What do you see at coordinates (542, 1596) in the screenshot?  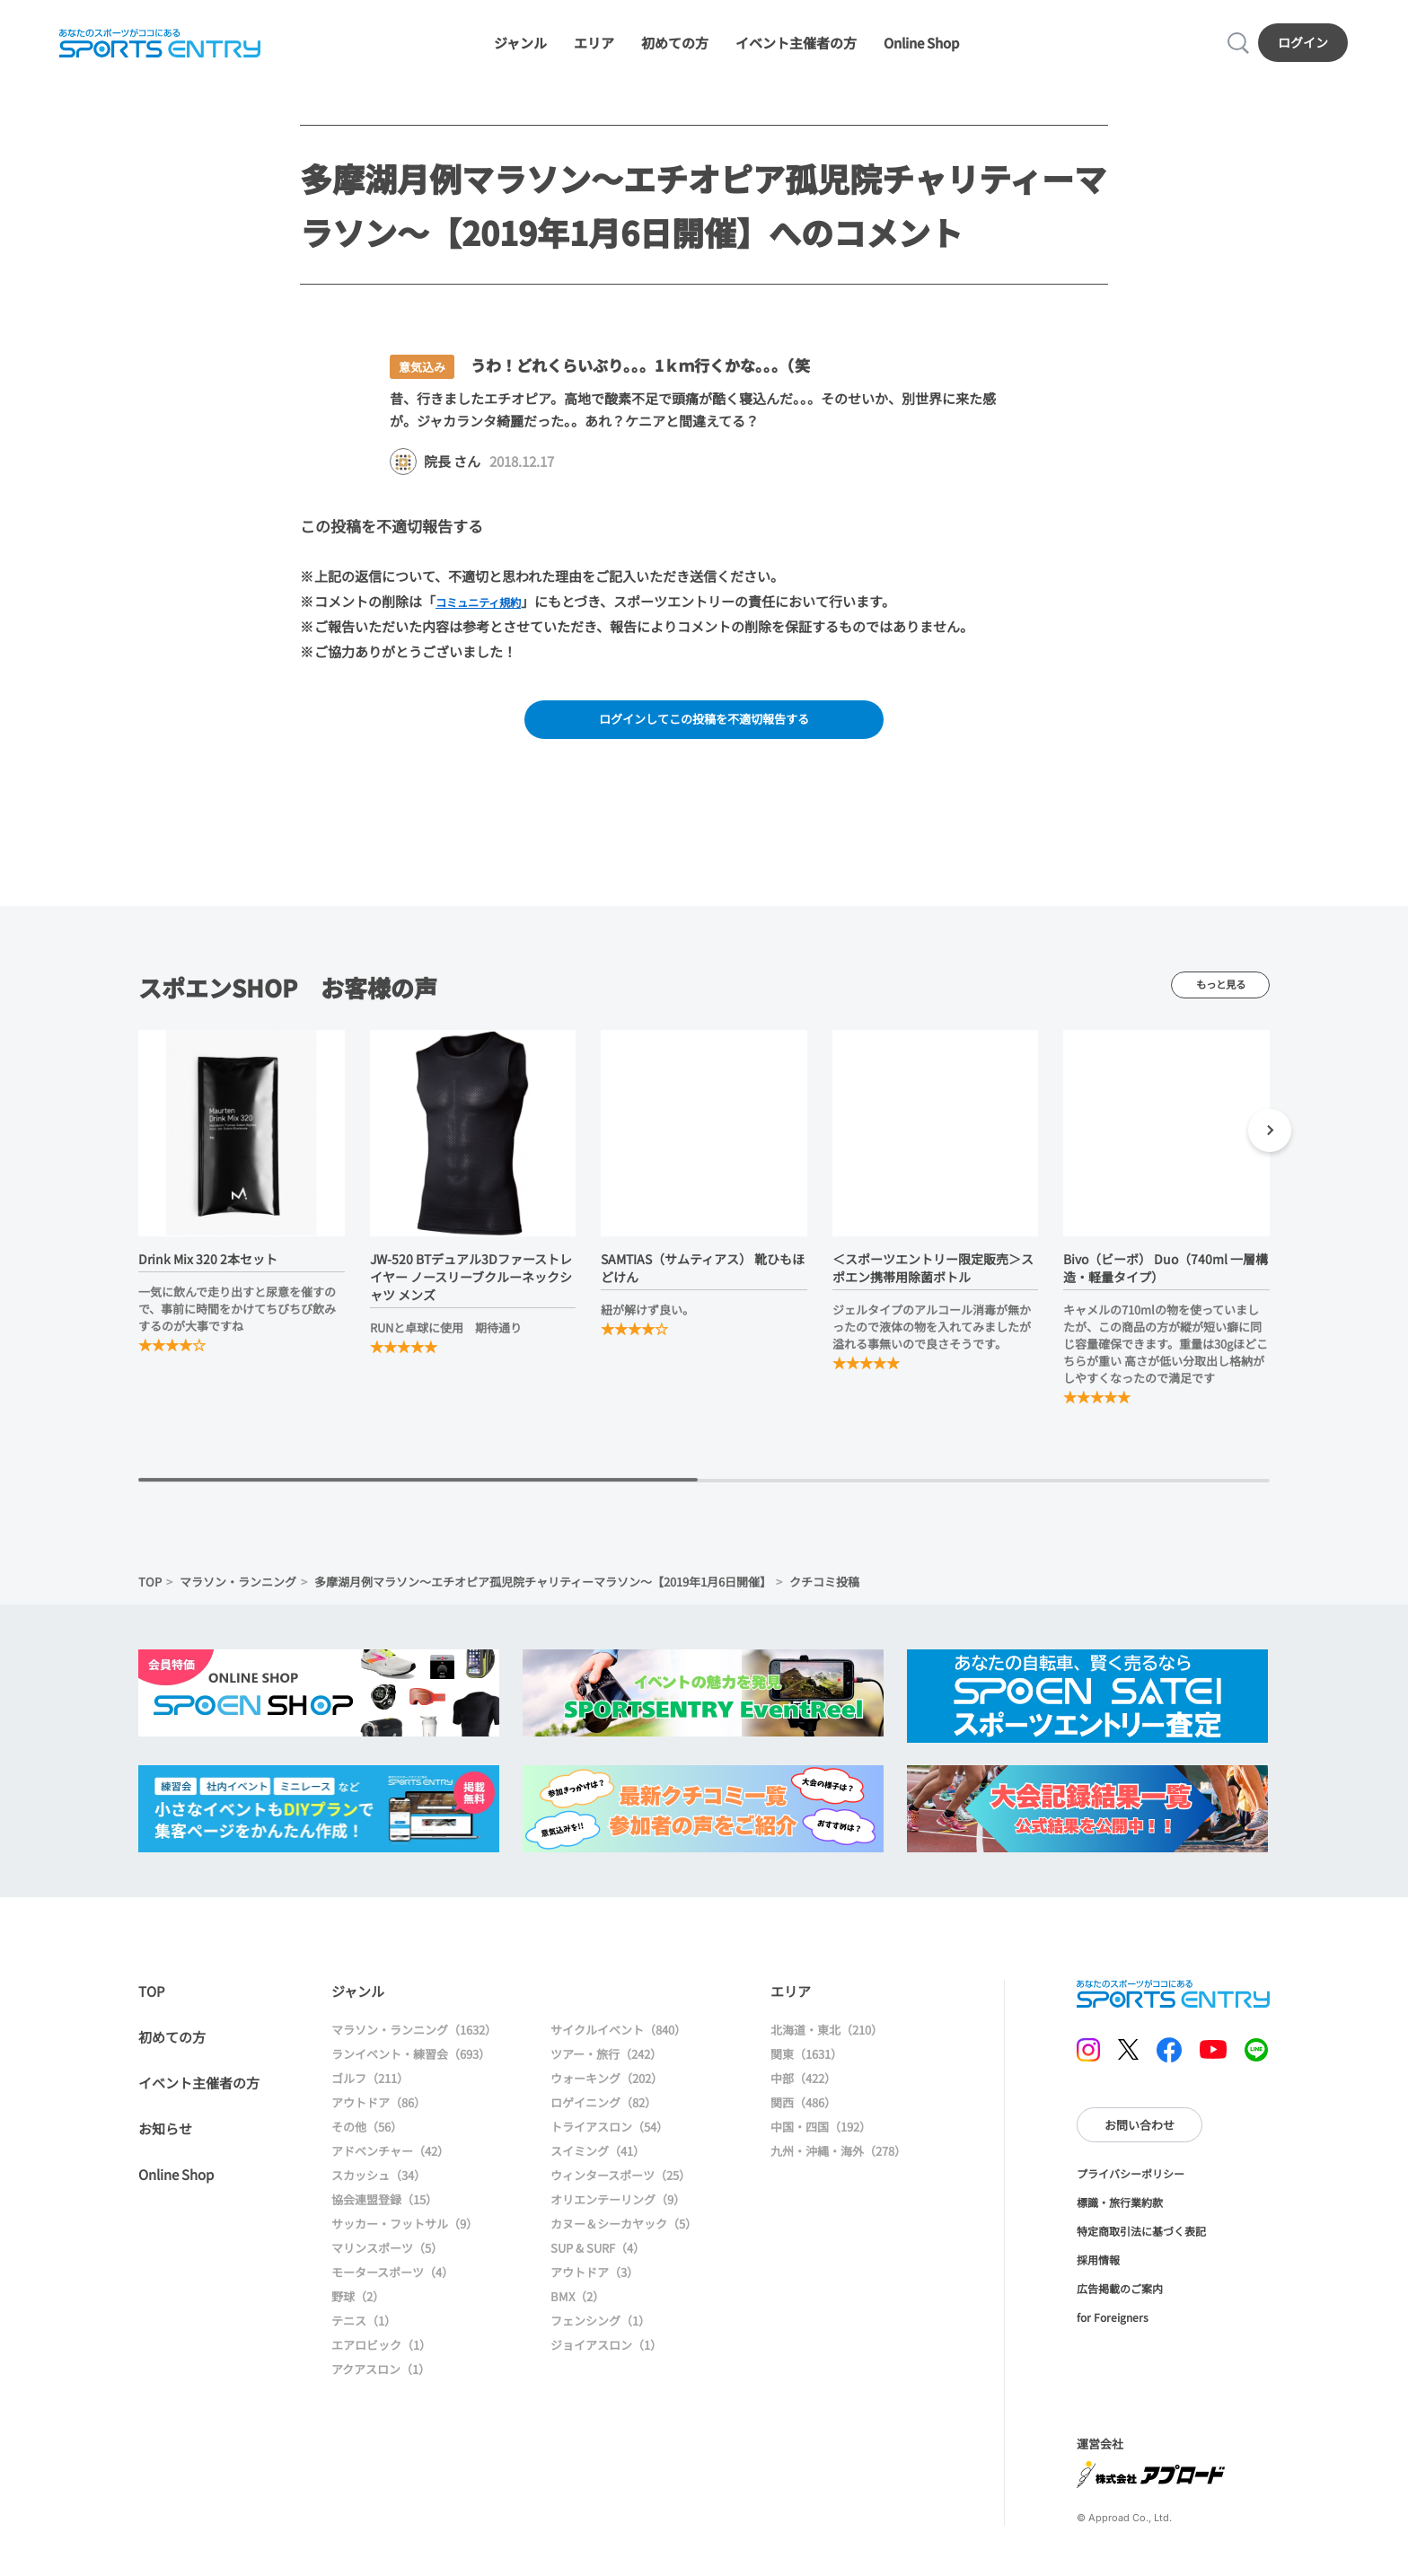 I see `多摩湖月例マラソン～エチオピア孤児院チャリティーマラソン～【2019年1月6日開催】` at bounding box center [542, 1596].